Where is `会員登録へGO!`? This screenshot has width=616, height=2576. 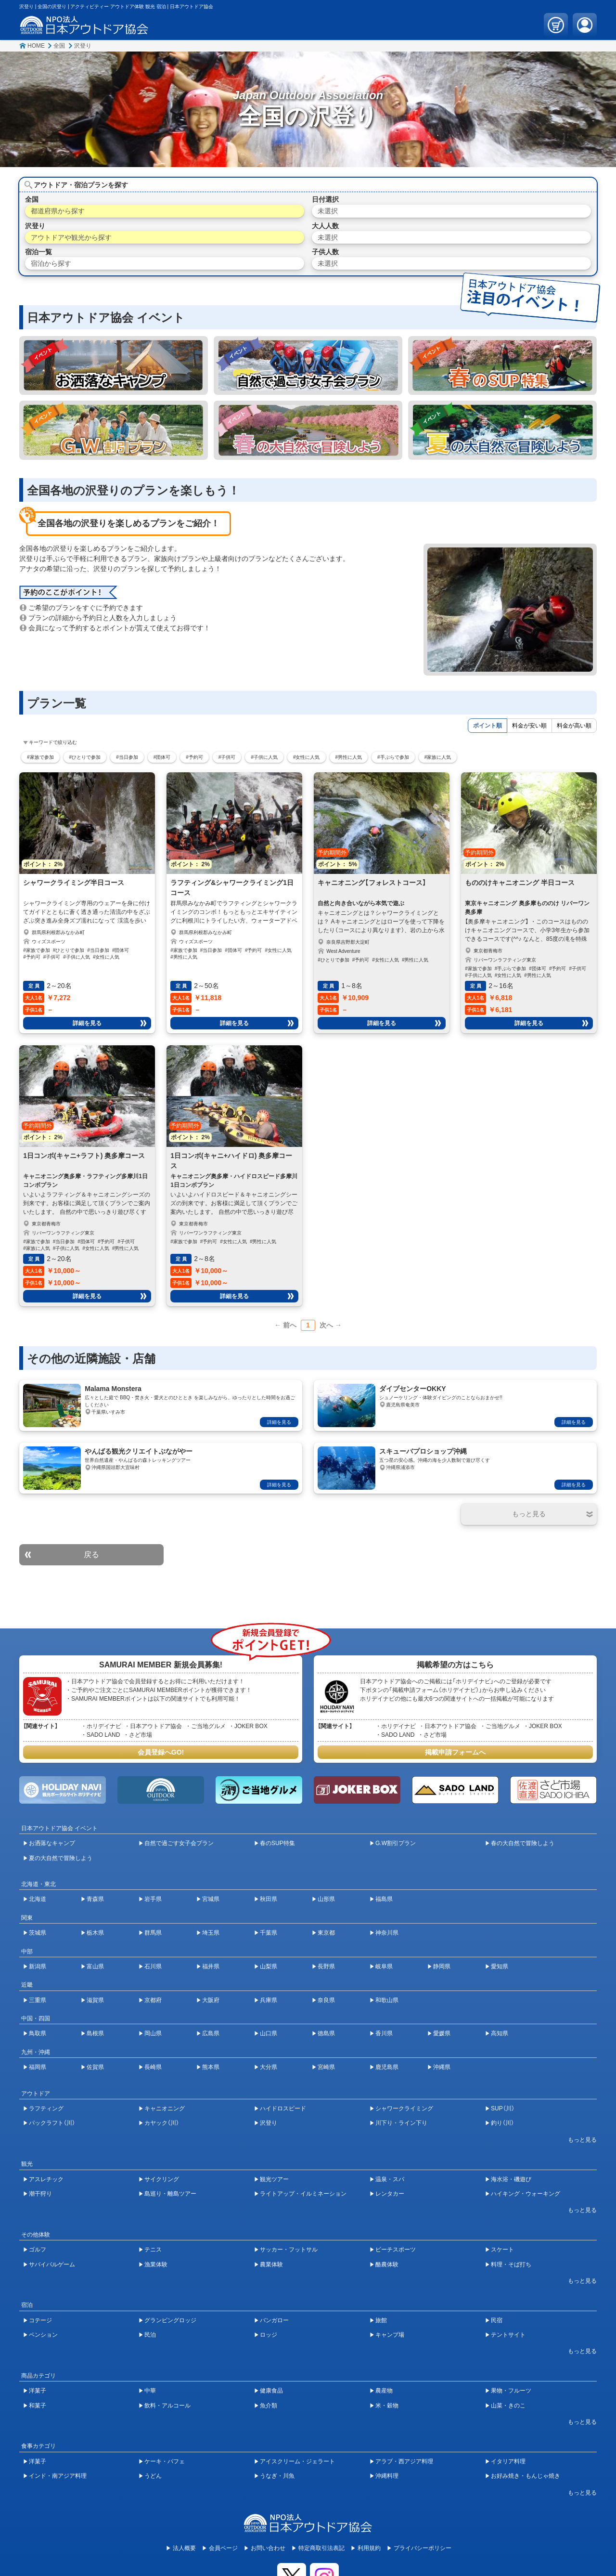
会員登録へGO! is located at coordinates (161, 1752).